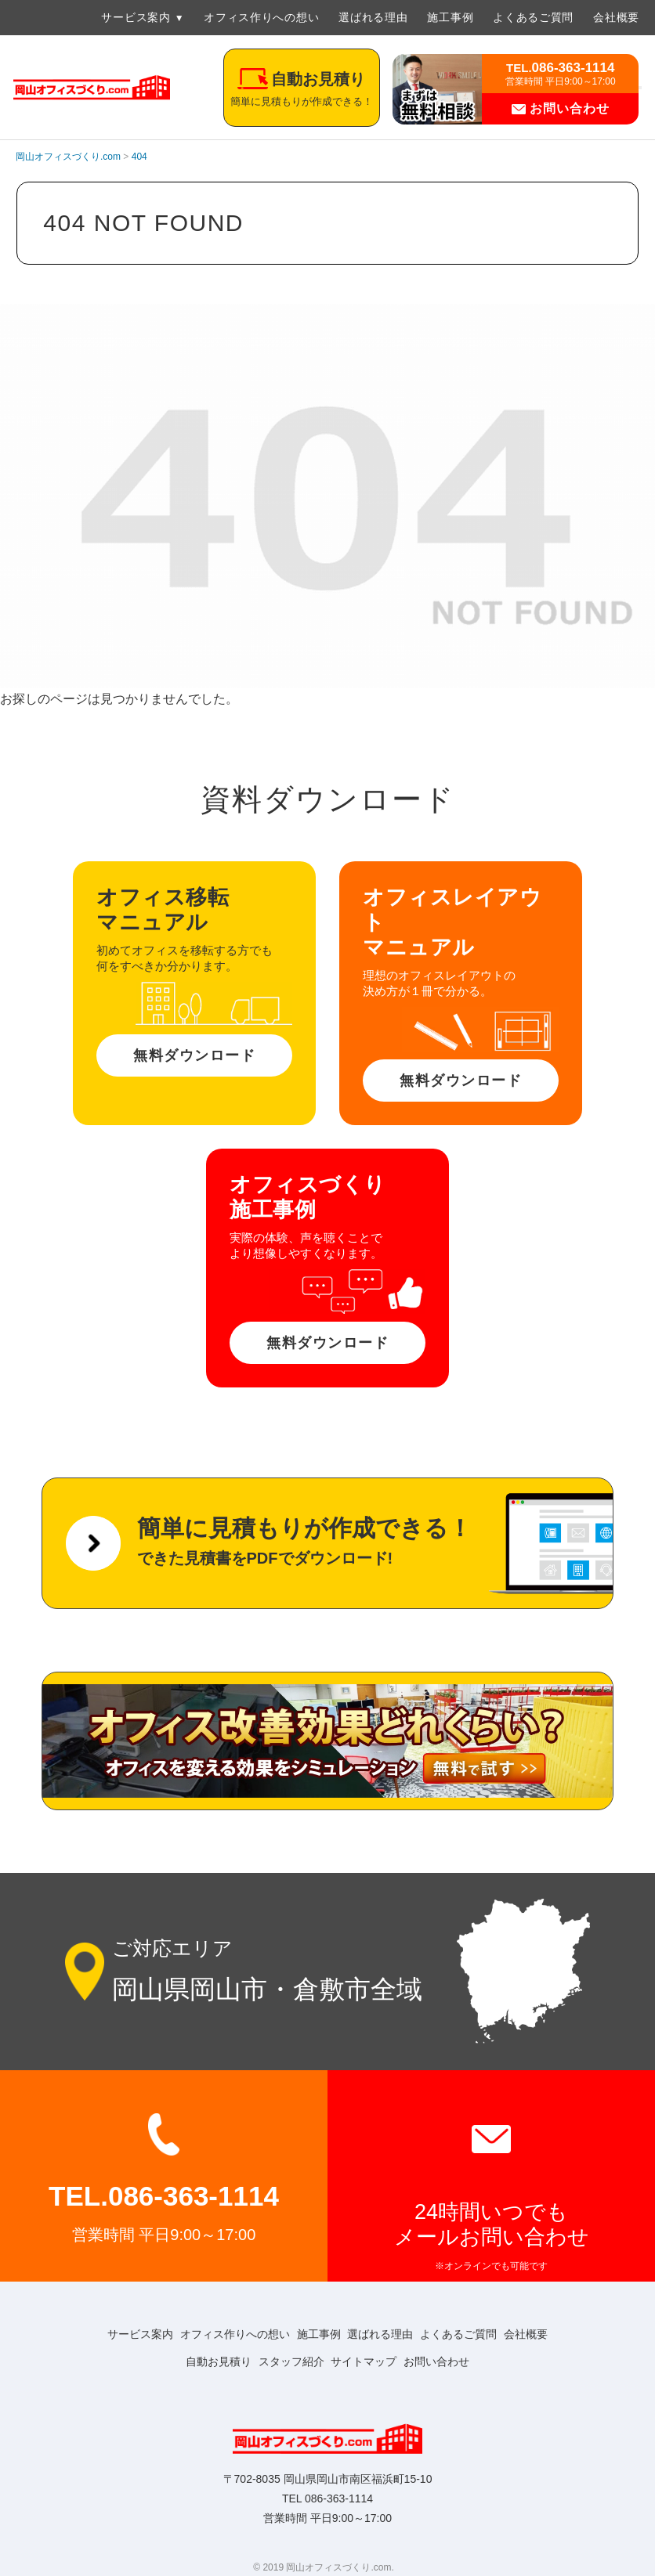 The height and width of the screenshot is (2576, 655). Describe the element at coordinates (205, 2361) in the screenshot. I see `自動お見積り` at that location.